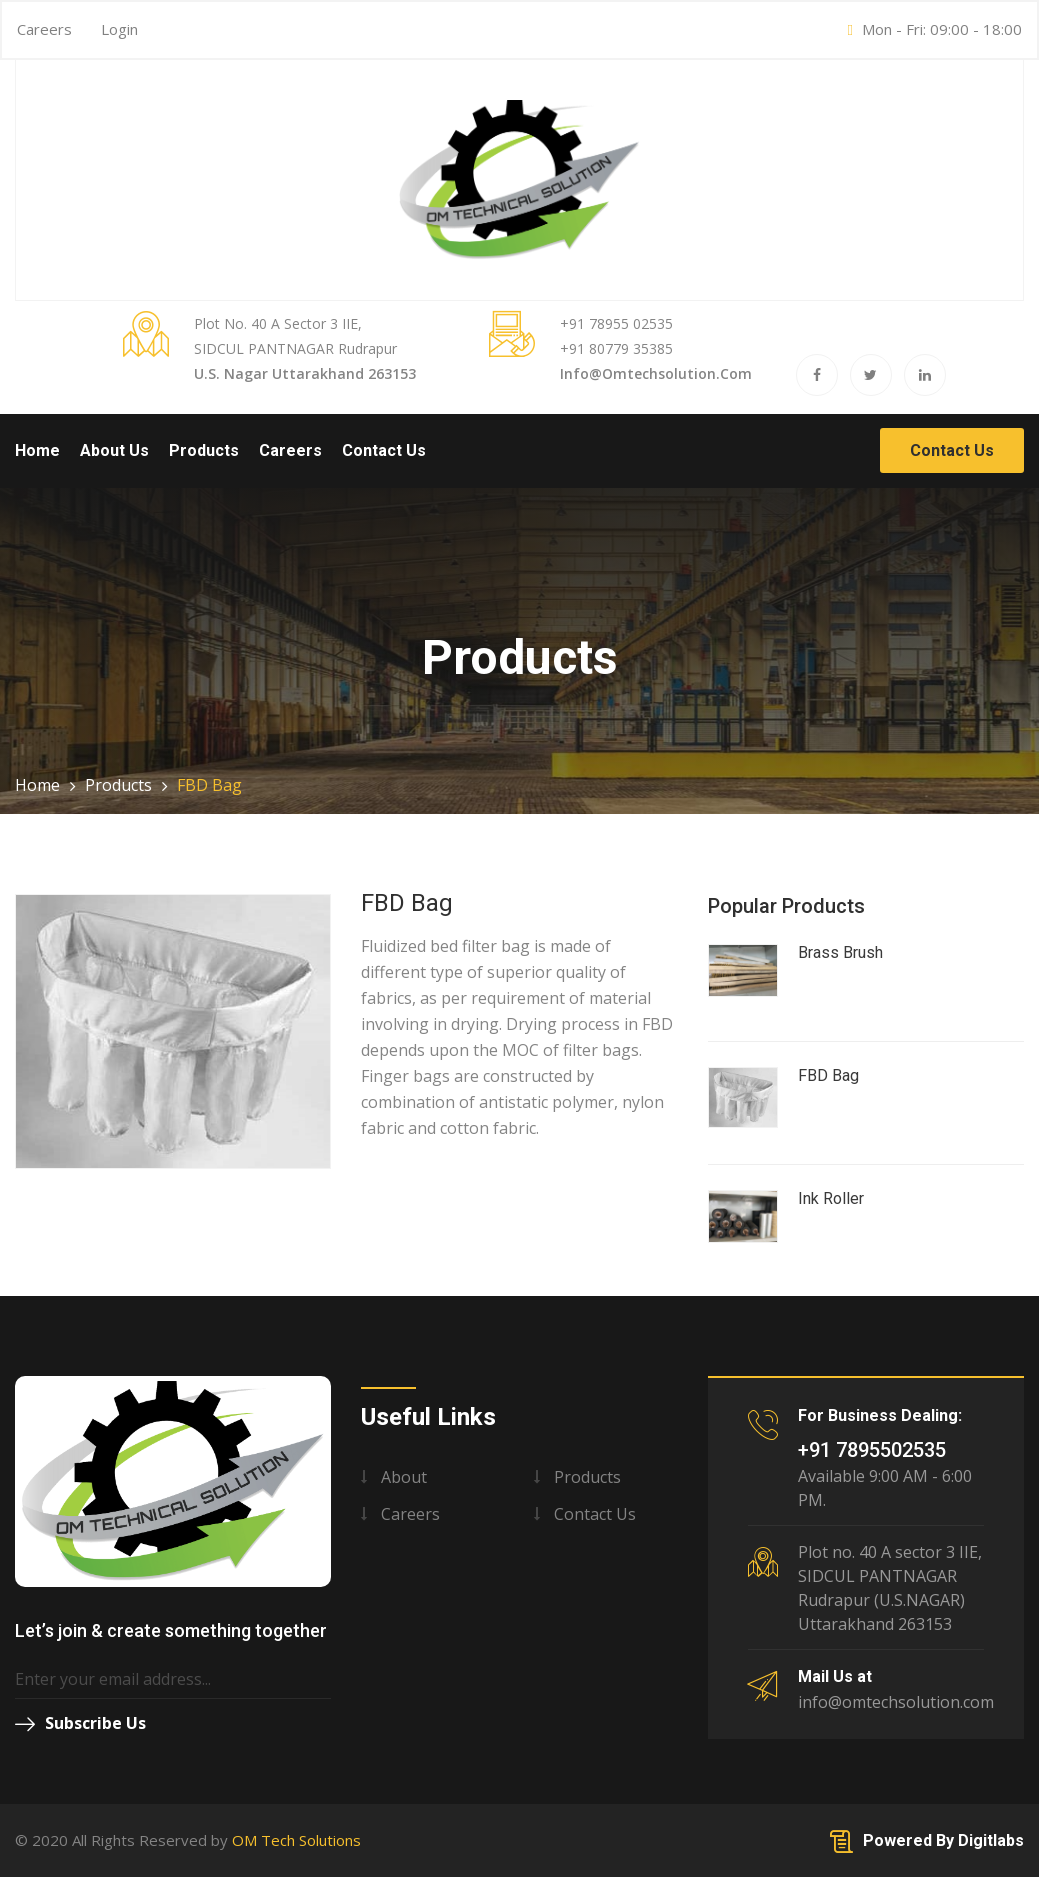  Describe the element at coordinates (119, 29) in the screenshot. I see `Login` at that location.